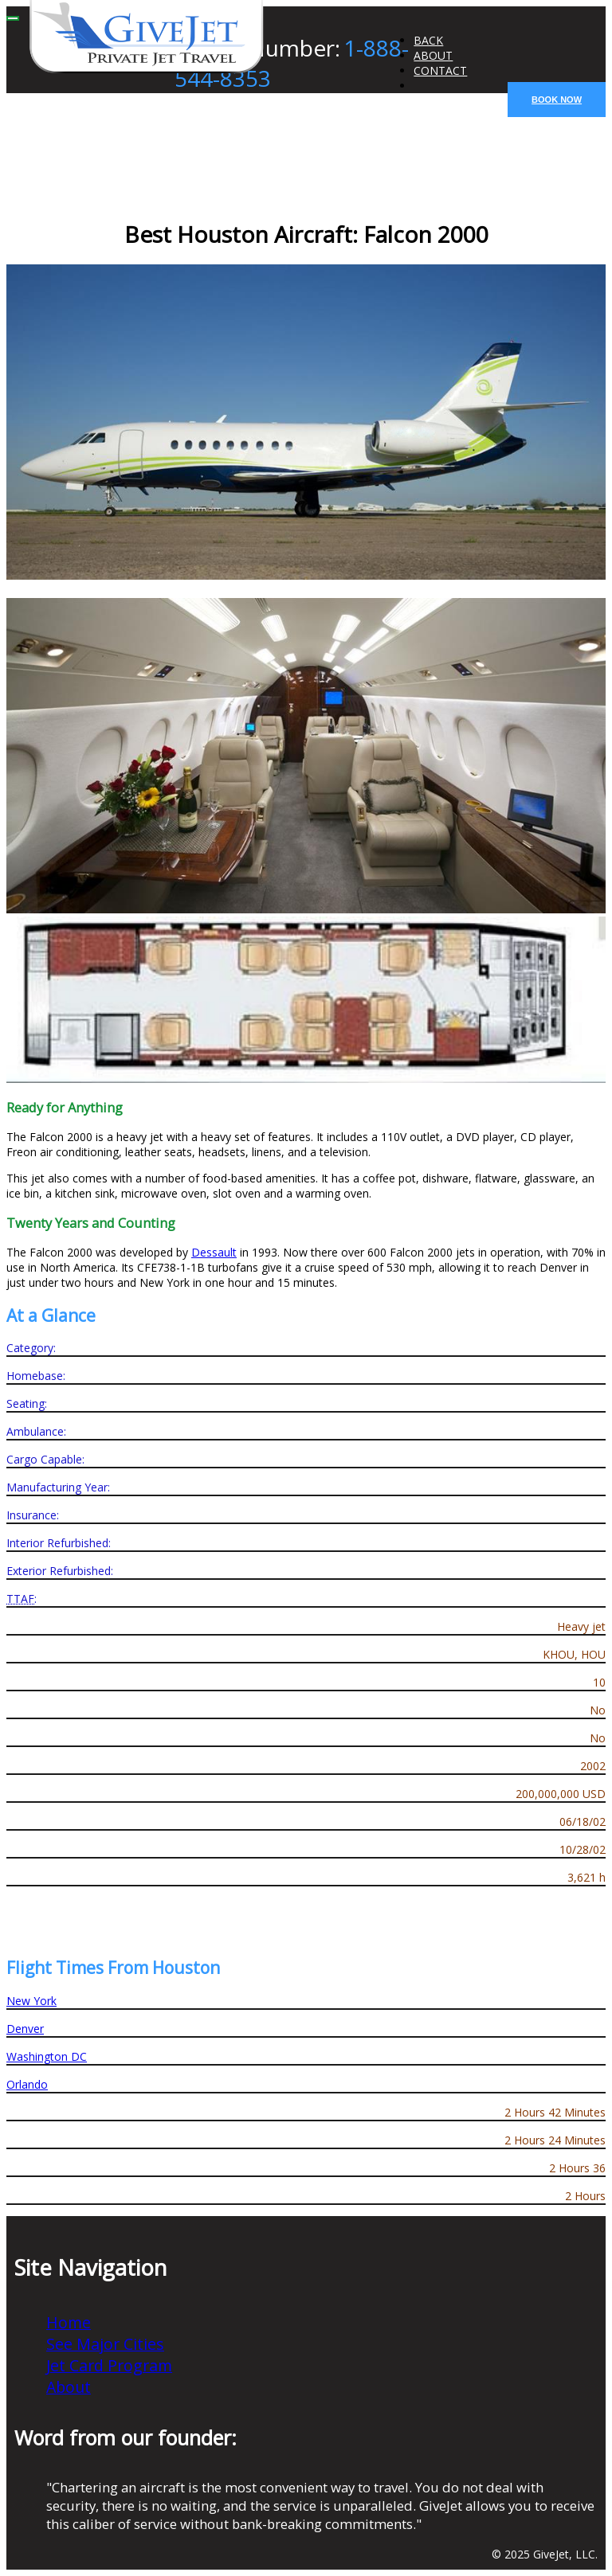 Image resolution: width=612 pixels, height=2576 pixels. I want to click on BACK, so click(428, 40).